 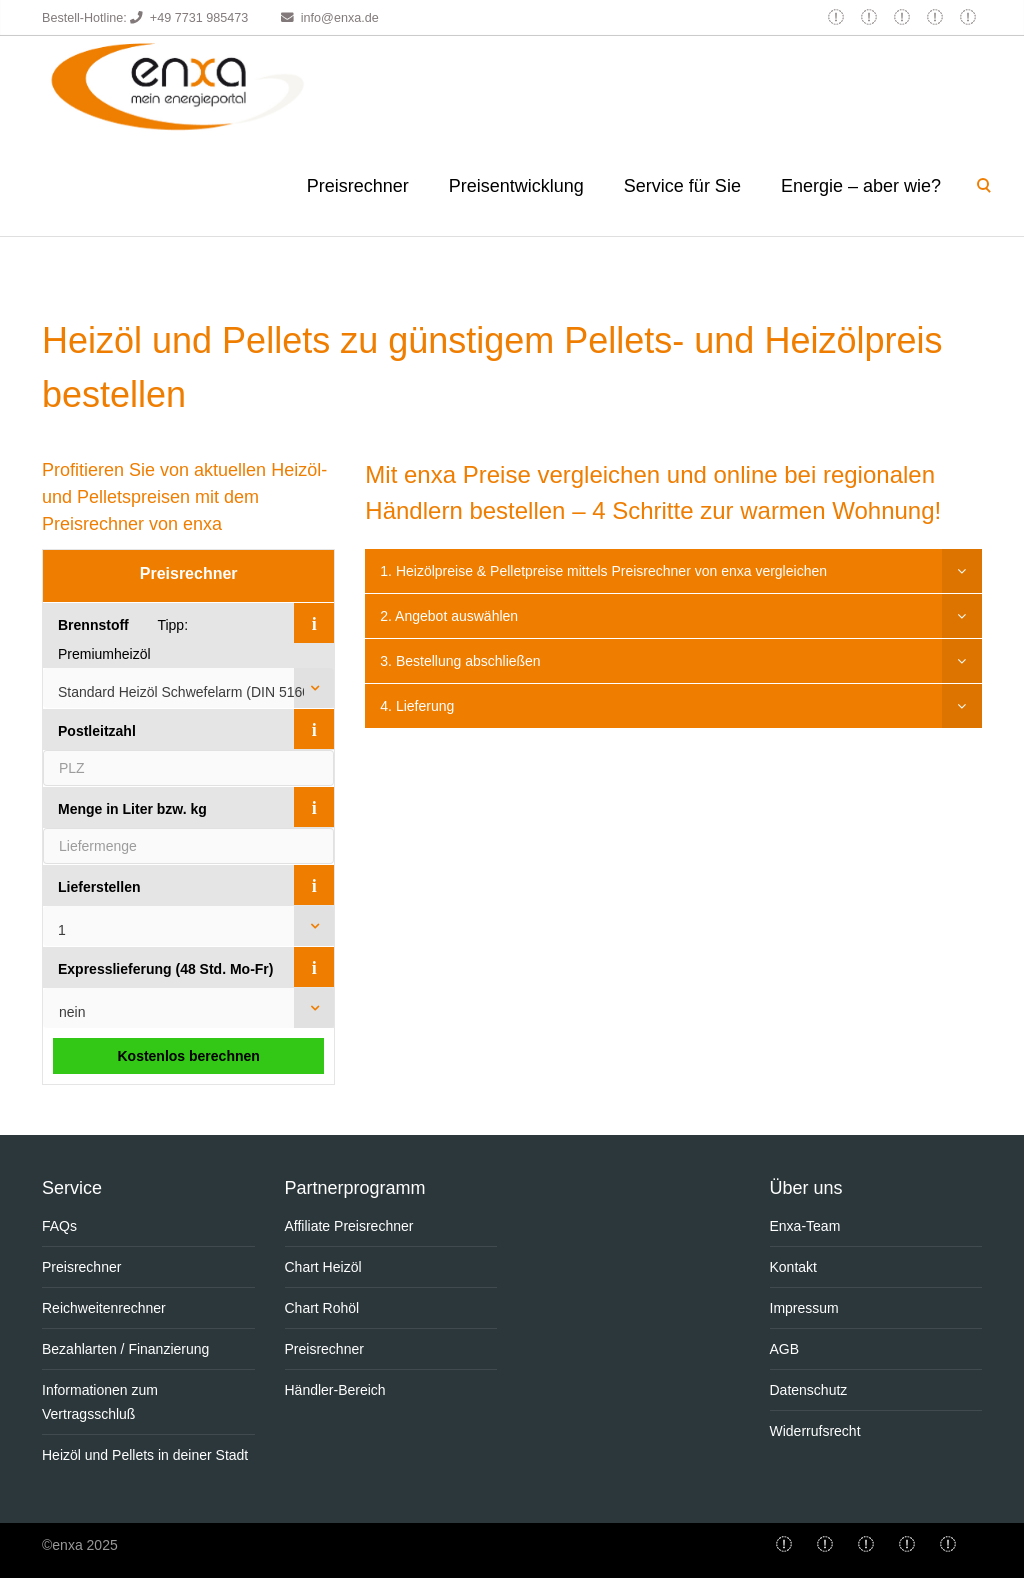 What do you see at coordinates (104, 1308) in the screenshot?
I see `Reichweitenrechner` at bounding box center [104, 1308].